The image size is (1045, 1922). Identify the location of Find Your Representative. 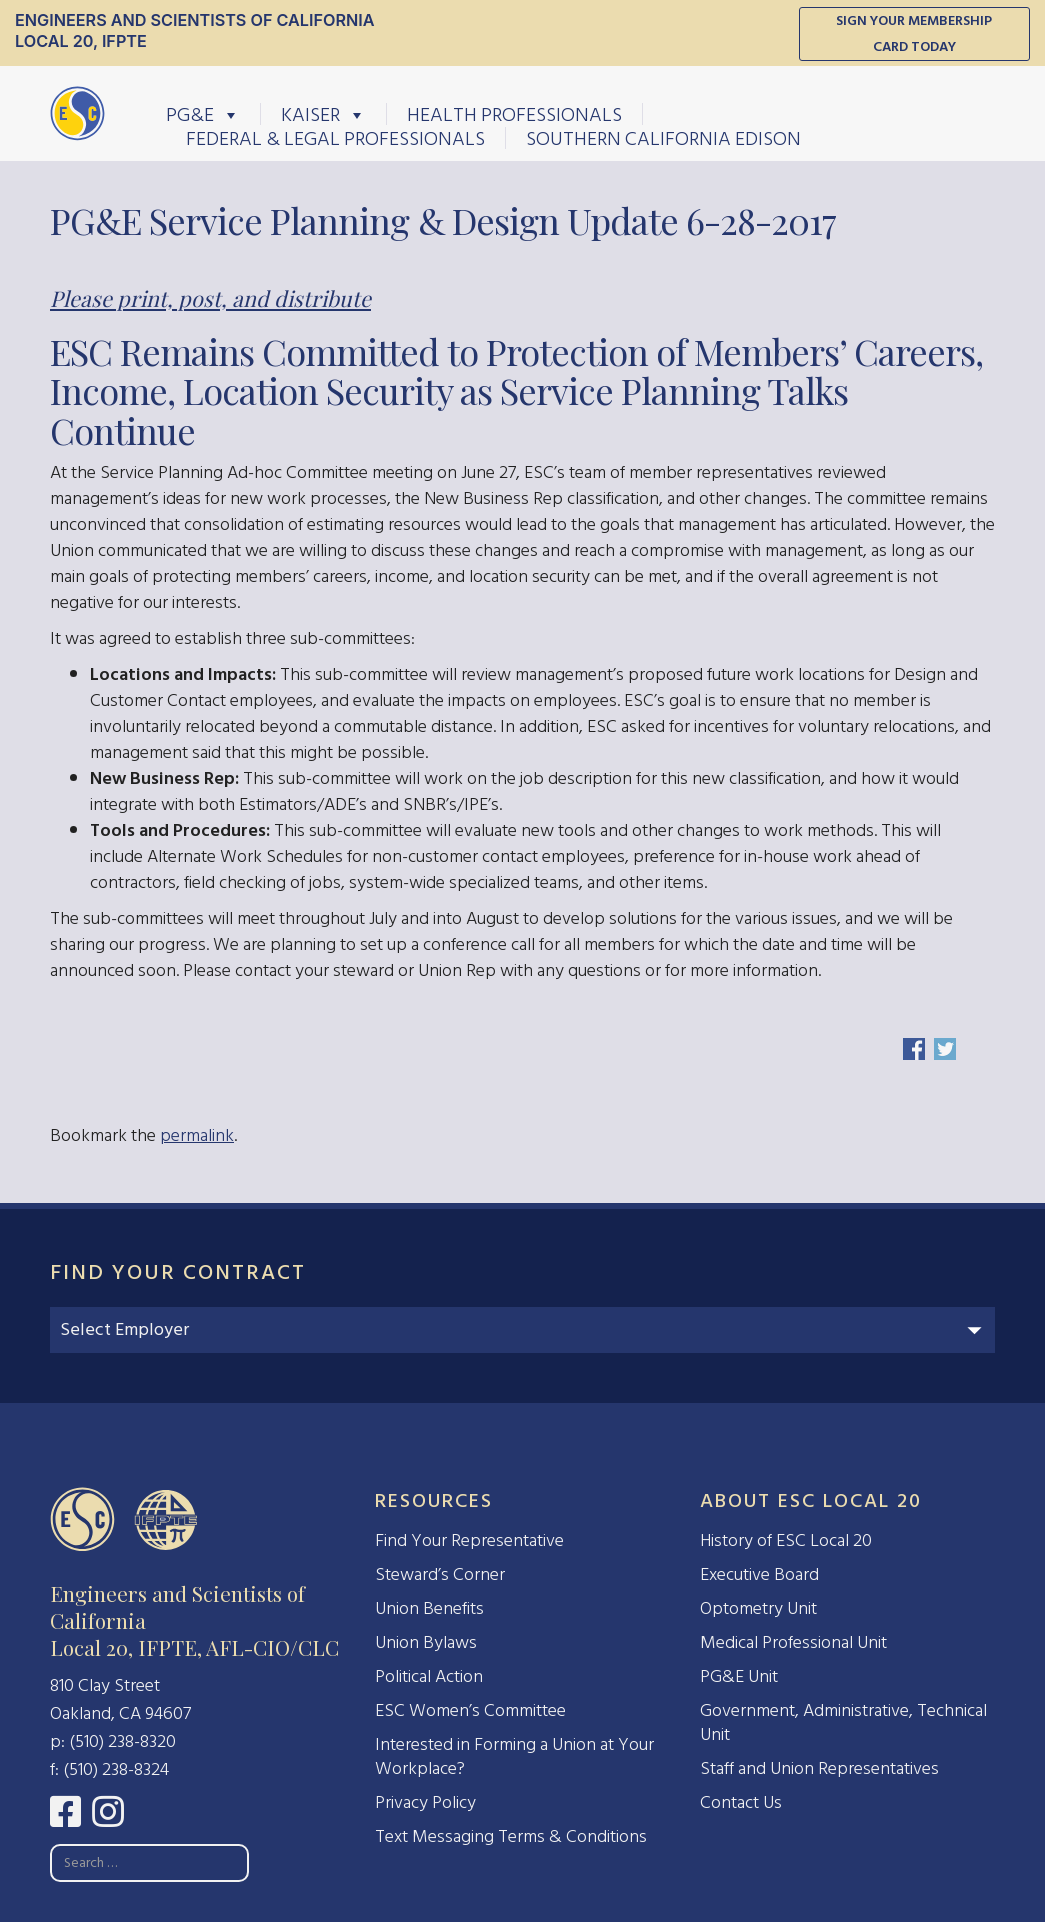
(469, 1540).